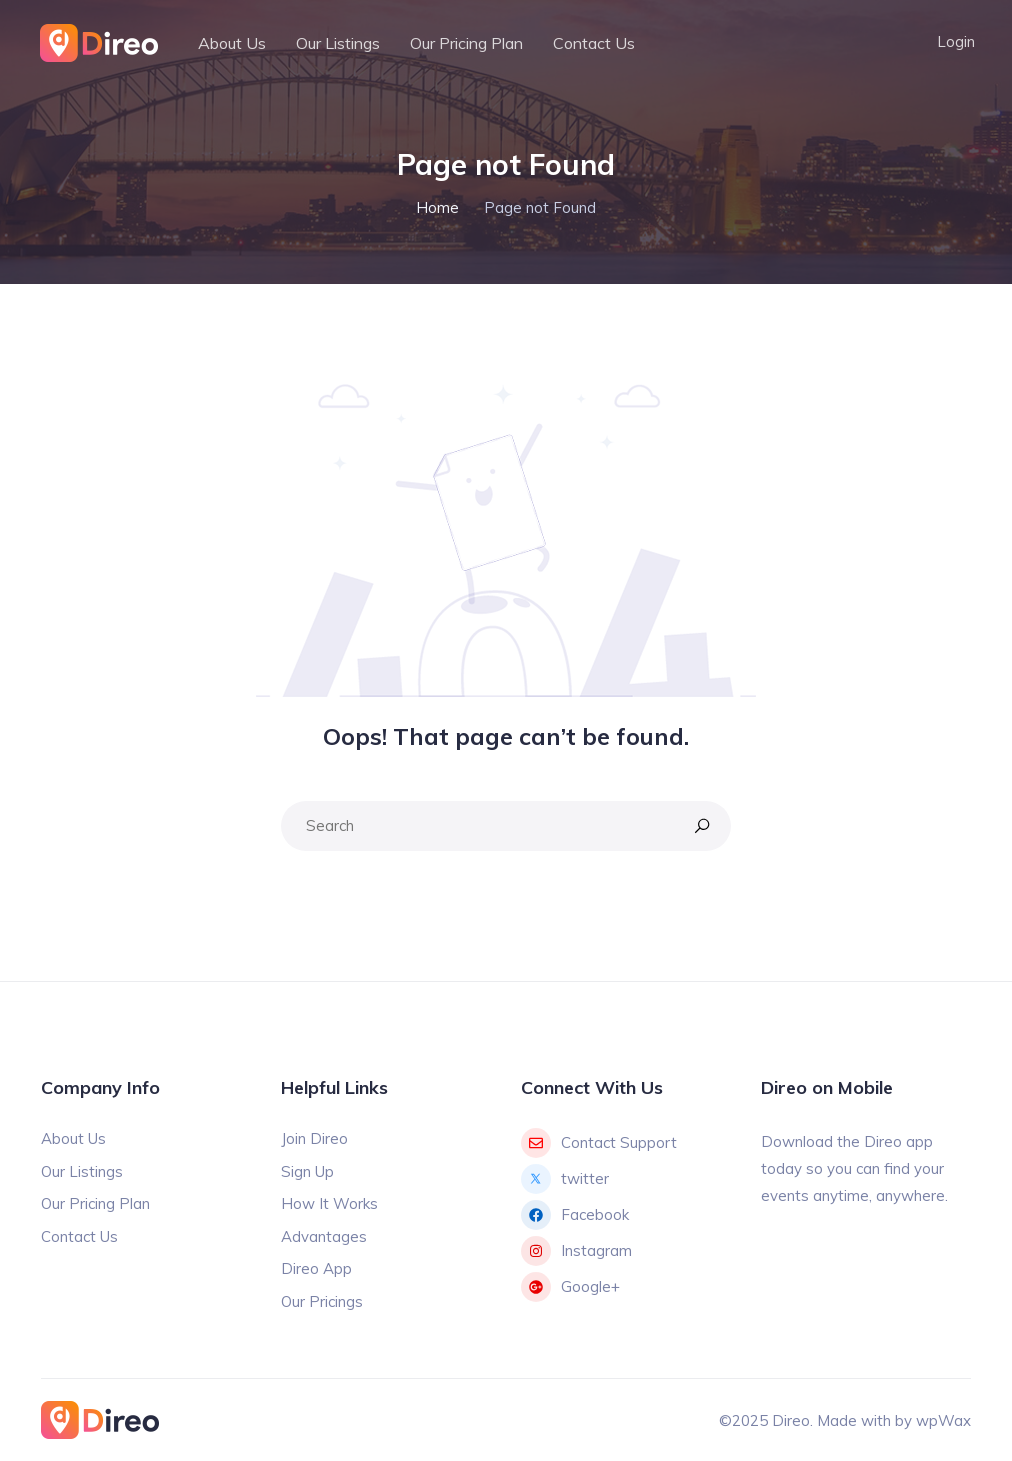 The width and height of the screenshot is (1012, 1461). Describe the element at coordinates (316, 1268) in the screenshot. I see `Direo App` at that location.